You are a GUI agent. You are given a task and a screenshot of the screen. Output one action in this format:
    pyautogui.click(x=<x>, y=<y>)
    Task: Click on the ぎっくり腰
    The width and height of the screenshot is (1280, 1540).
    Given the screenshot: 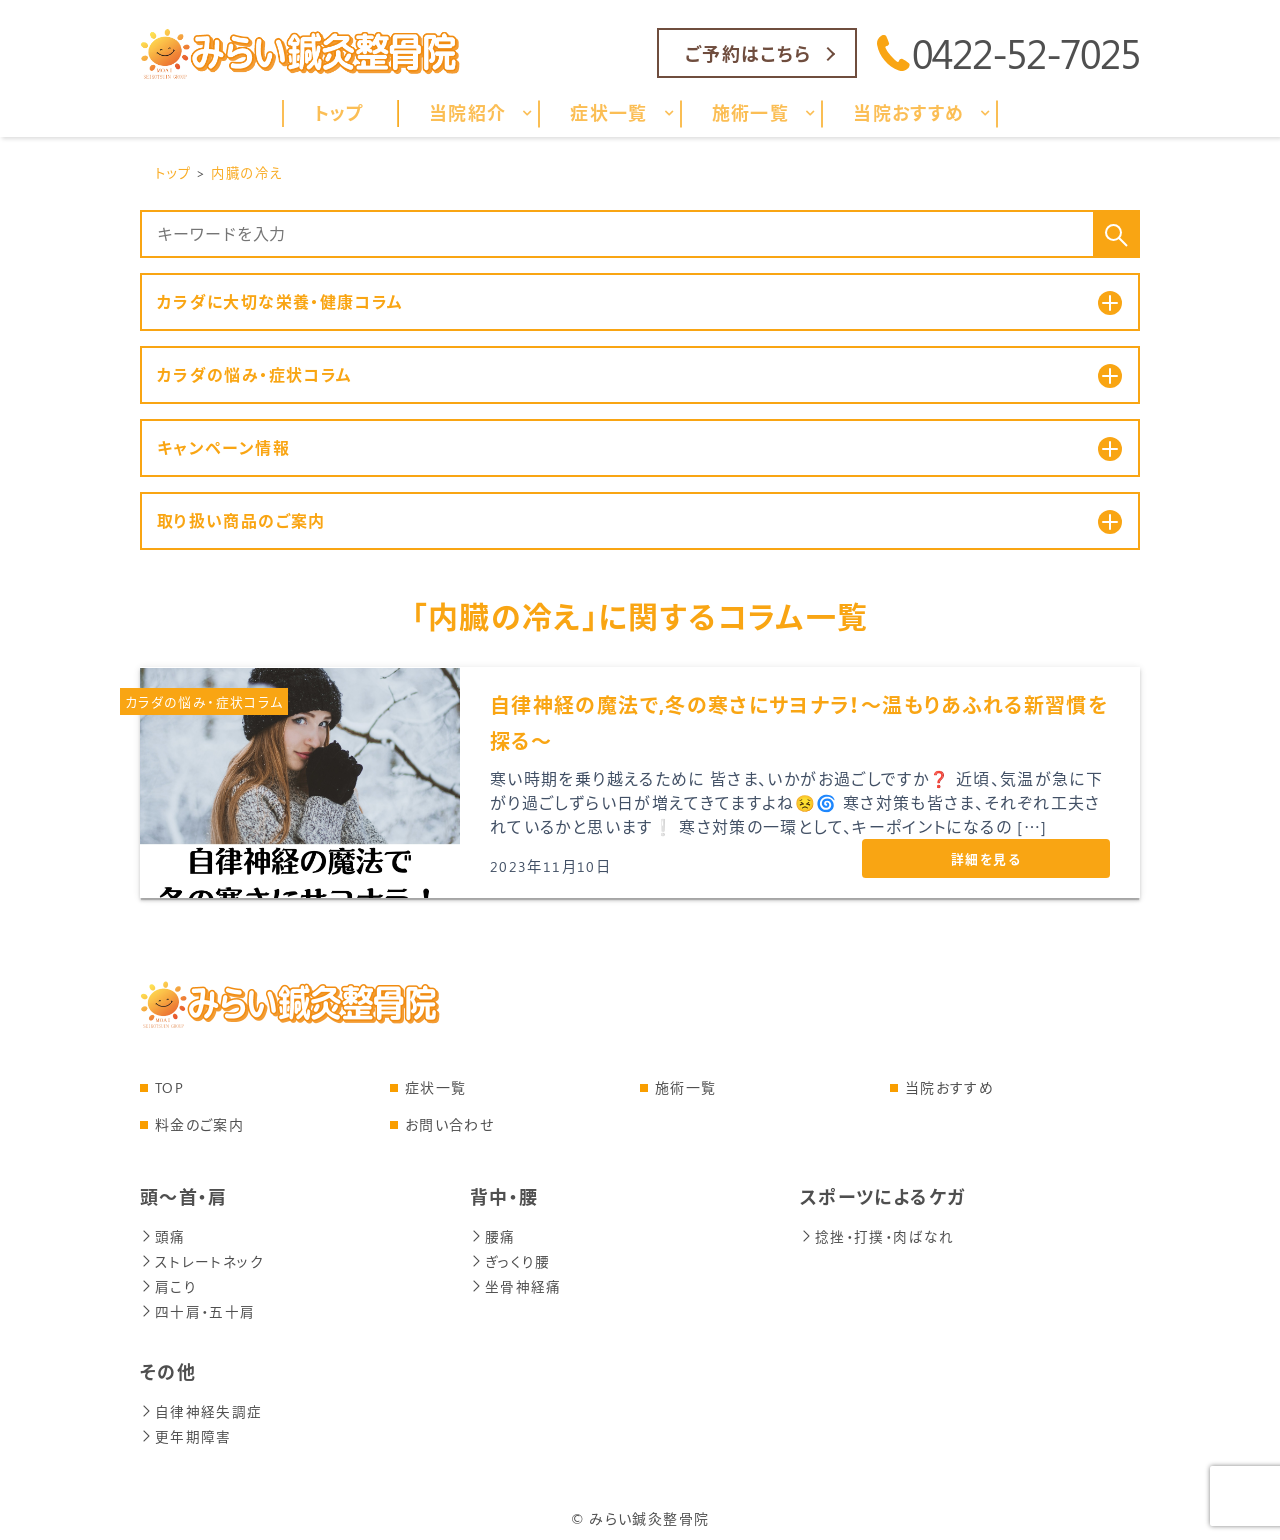 What is the action you would take?
    pyautogui.click(x=510, y=1259)
    